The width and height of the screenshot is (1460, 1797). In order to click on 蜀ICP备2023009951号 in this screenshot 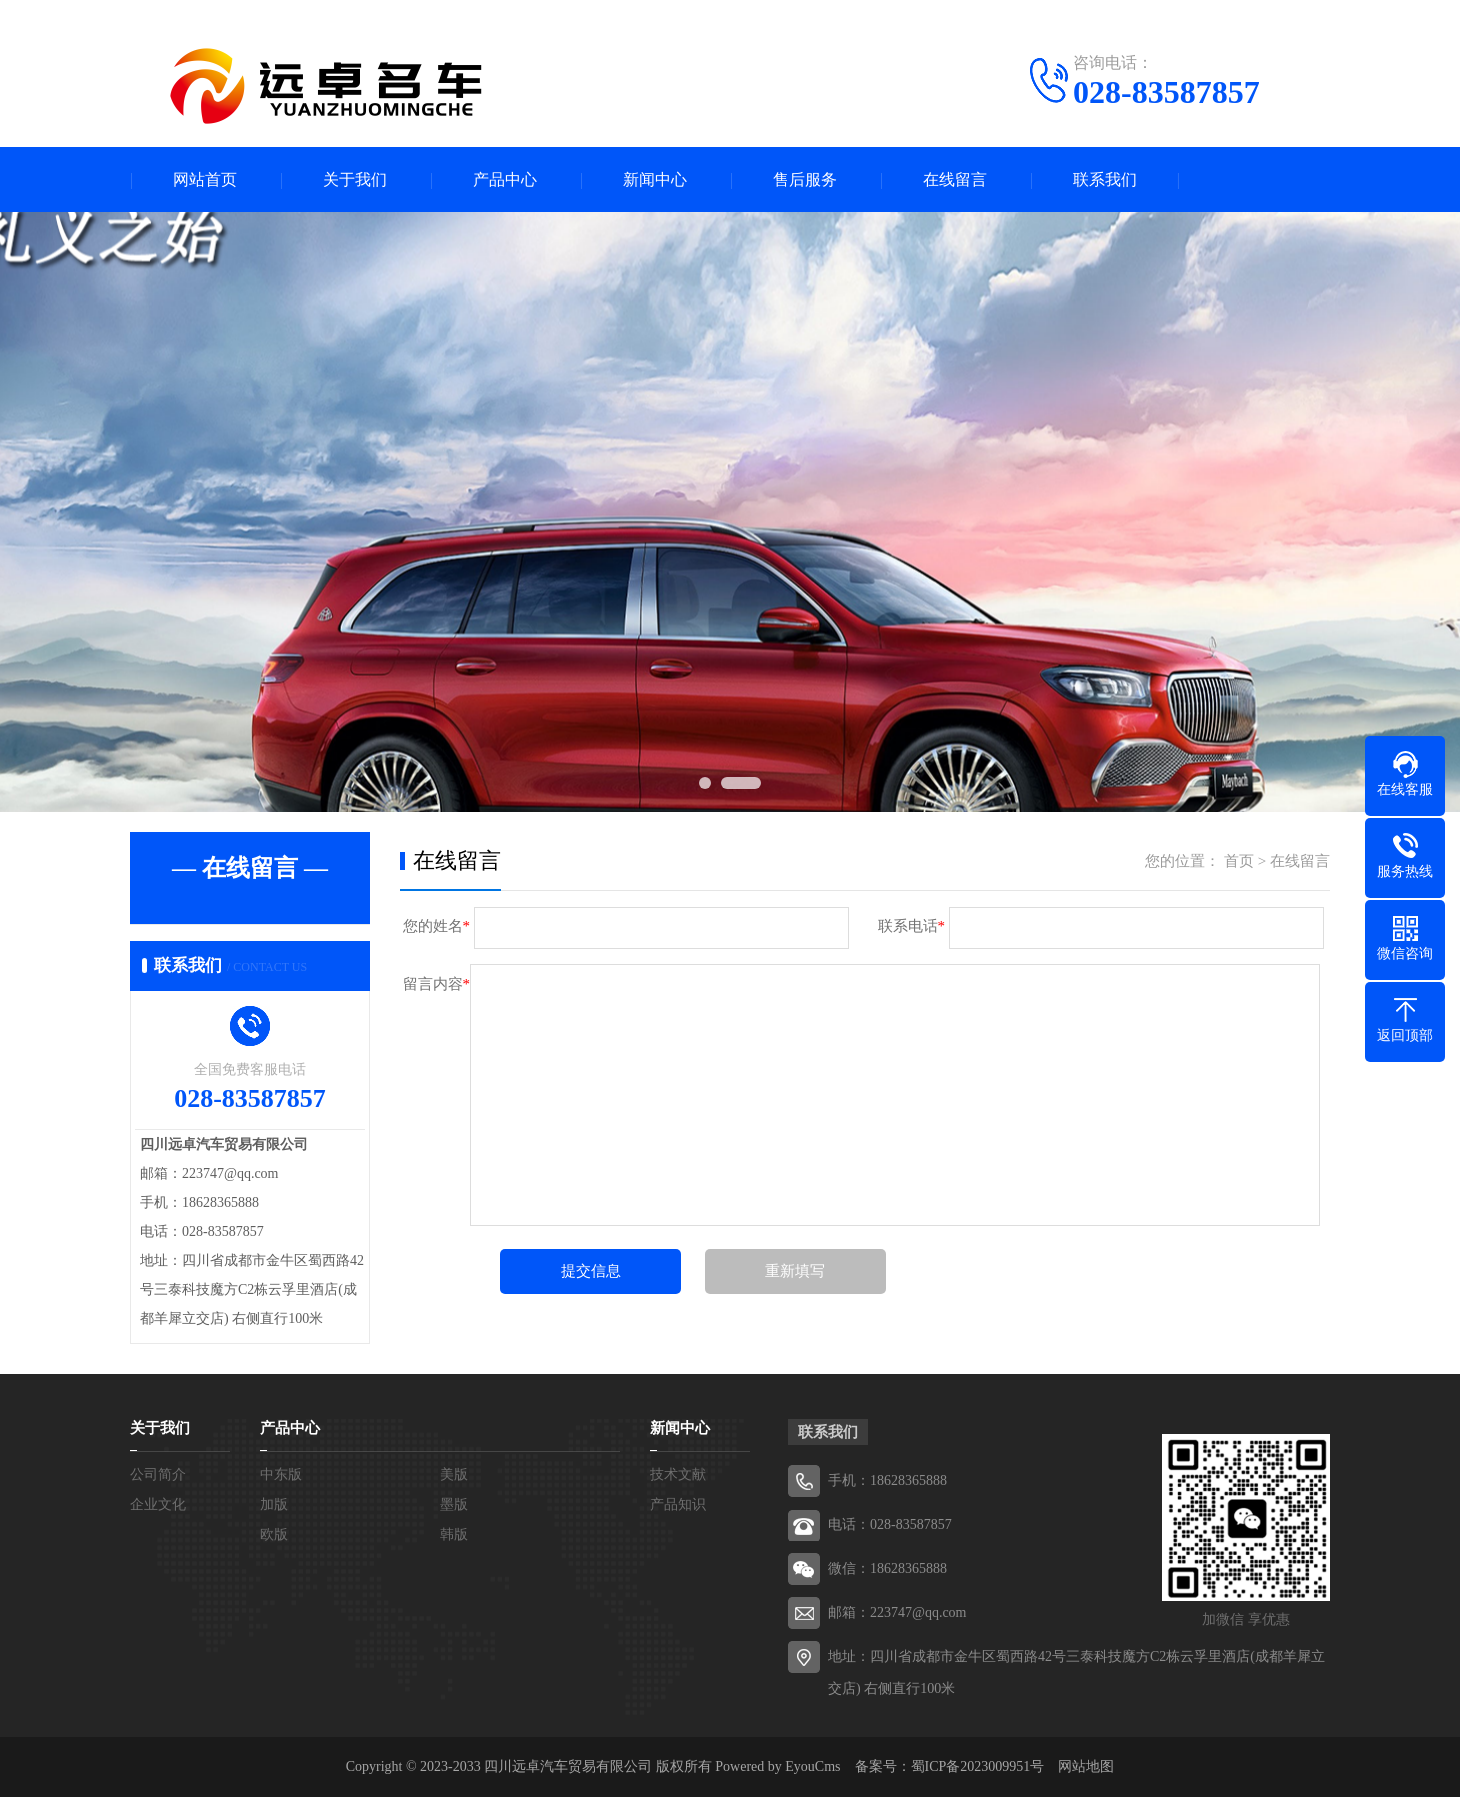, I will do `click(978, 1766)`.